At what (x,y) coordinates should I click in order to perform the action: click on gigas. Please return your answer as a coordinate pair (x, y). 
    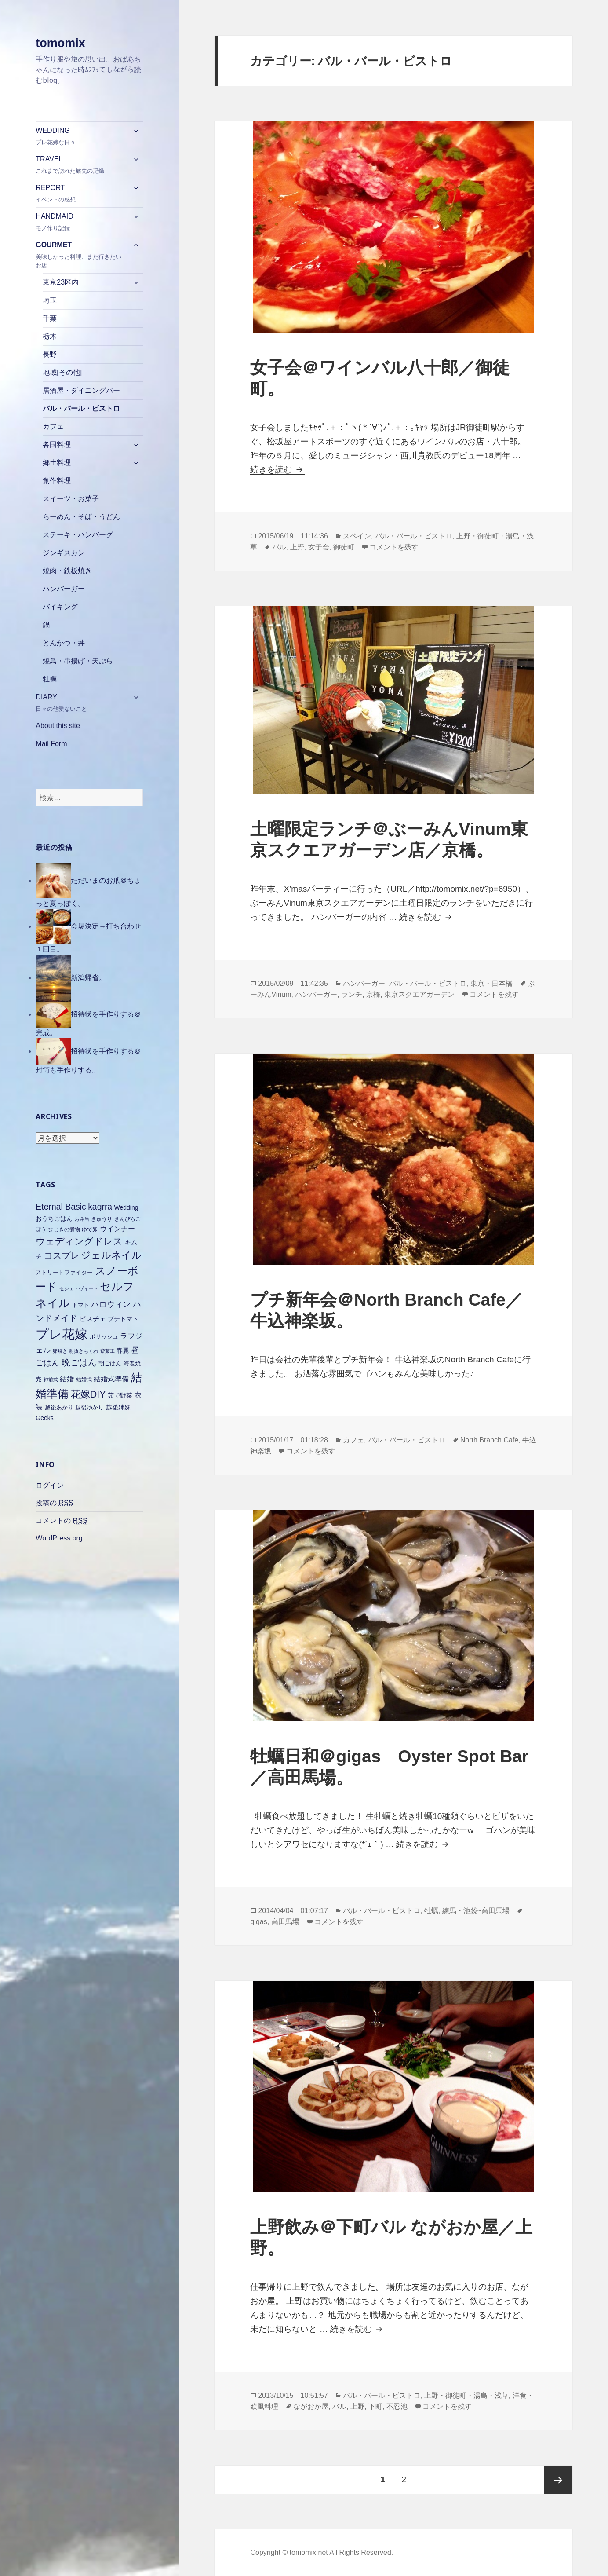
    Looking at the image, I should click on (258, 1921).